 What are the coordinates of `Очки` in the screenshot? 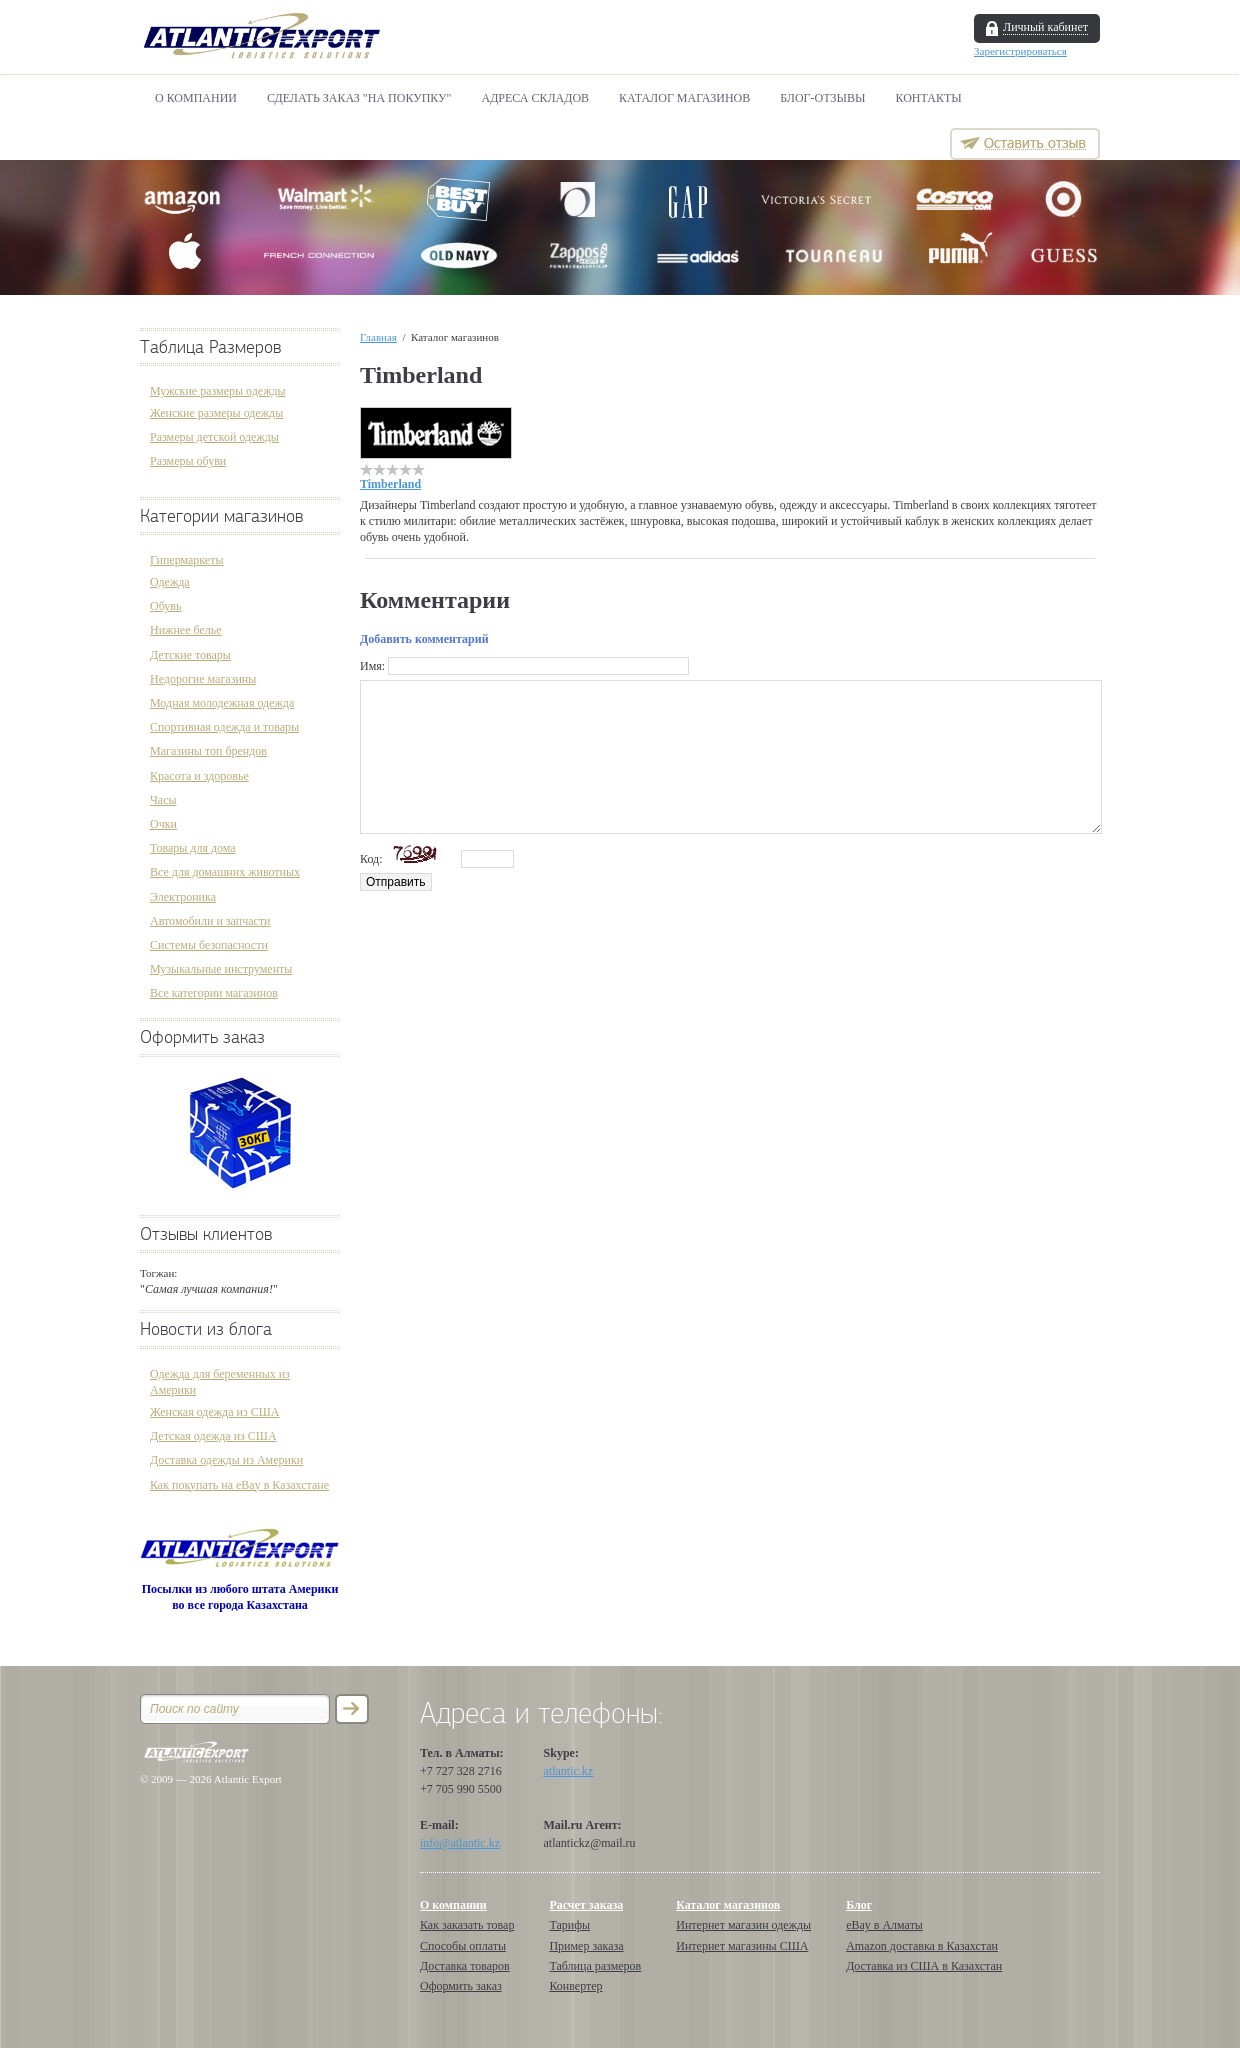 It's located at (163, 824).